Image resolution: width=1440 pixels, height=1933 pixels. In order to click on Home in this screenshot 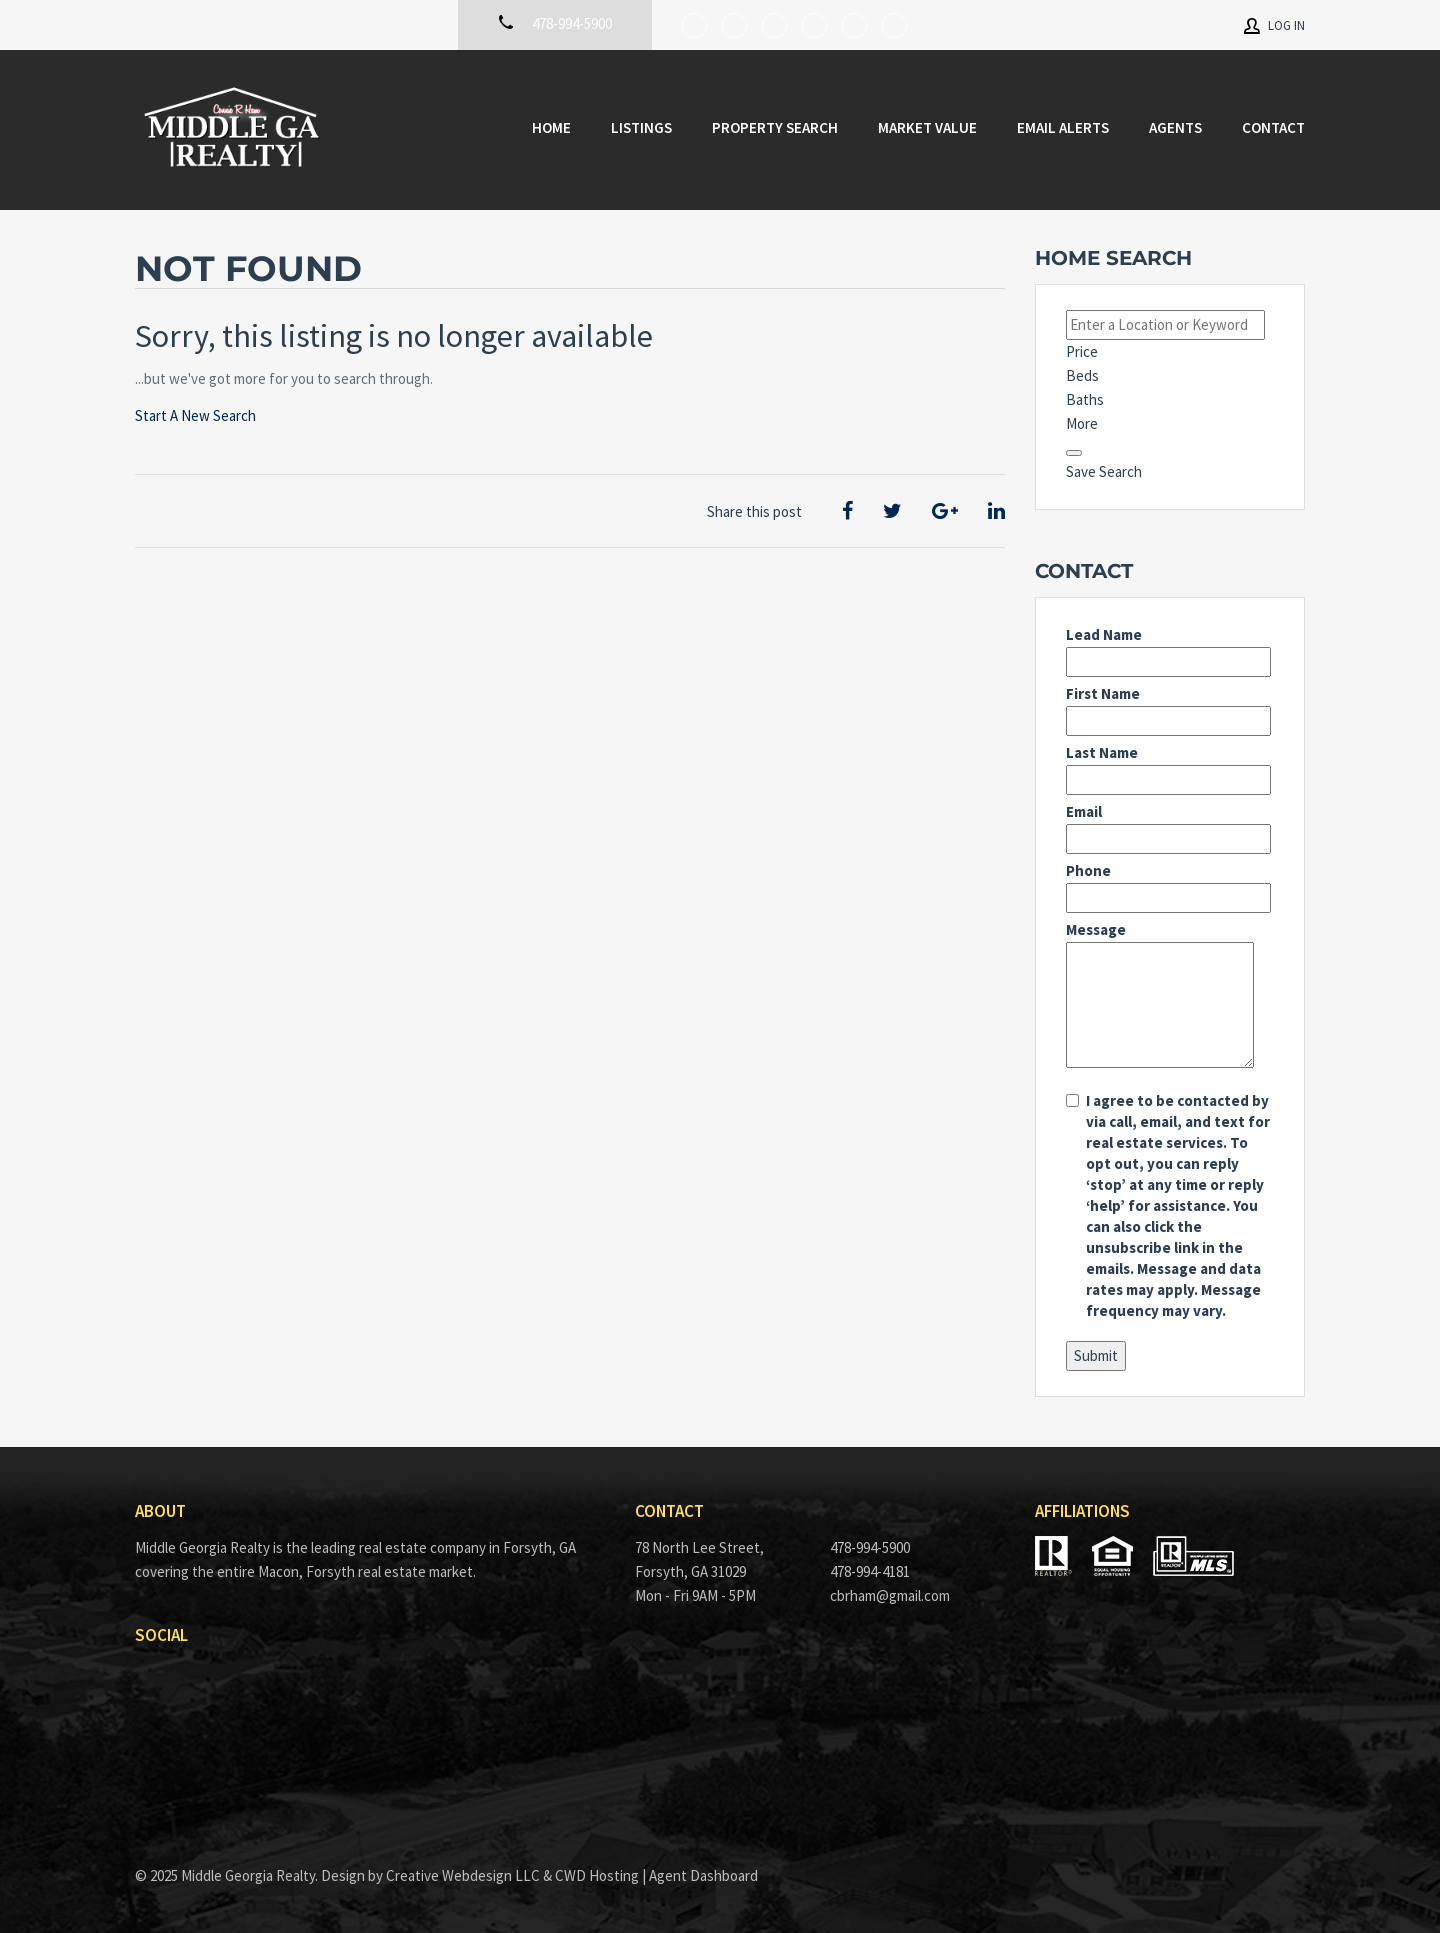, I will do `click(551, 127)`.